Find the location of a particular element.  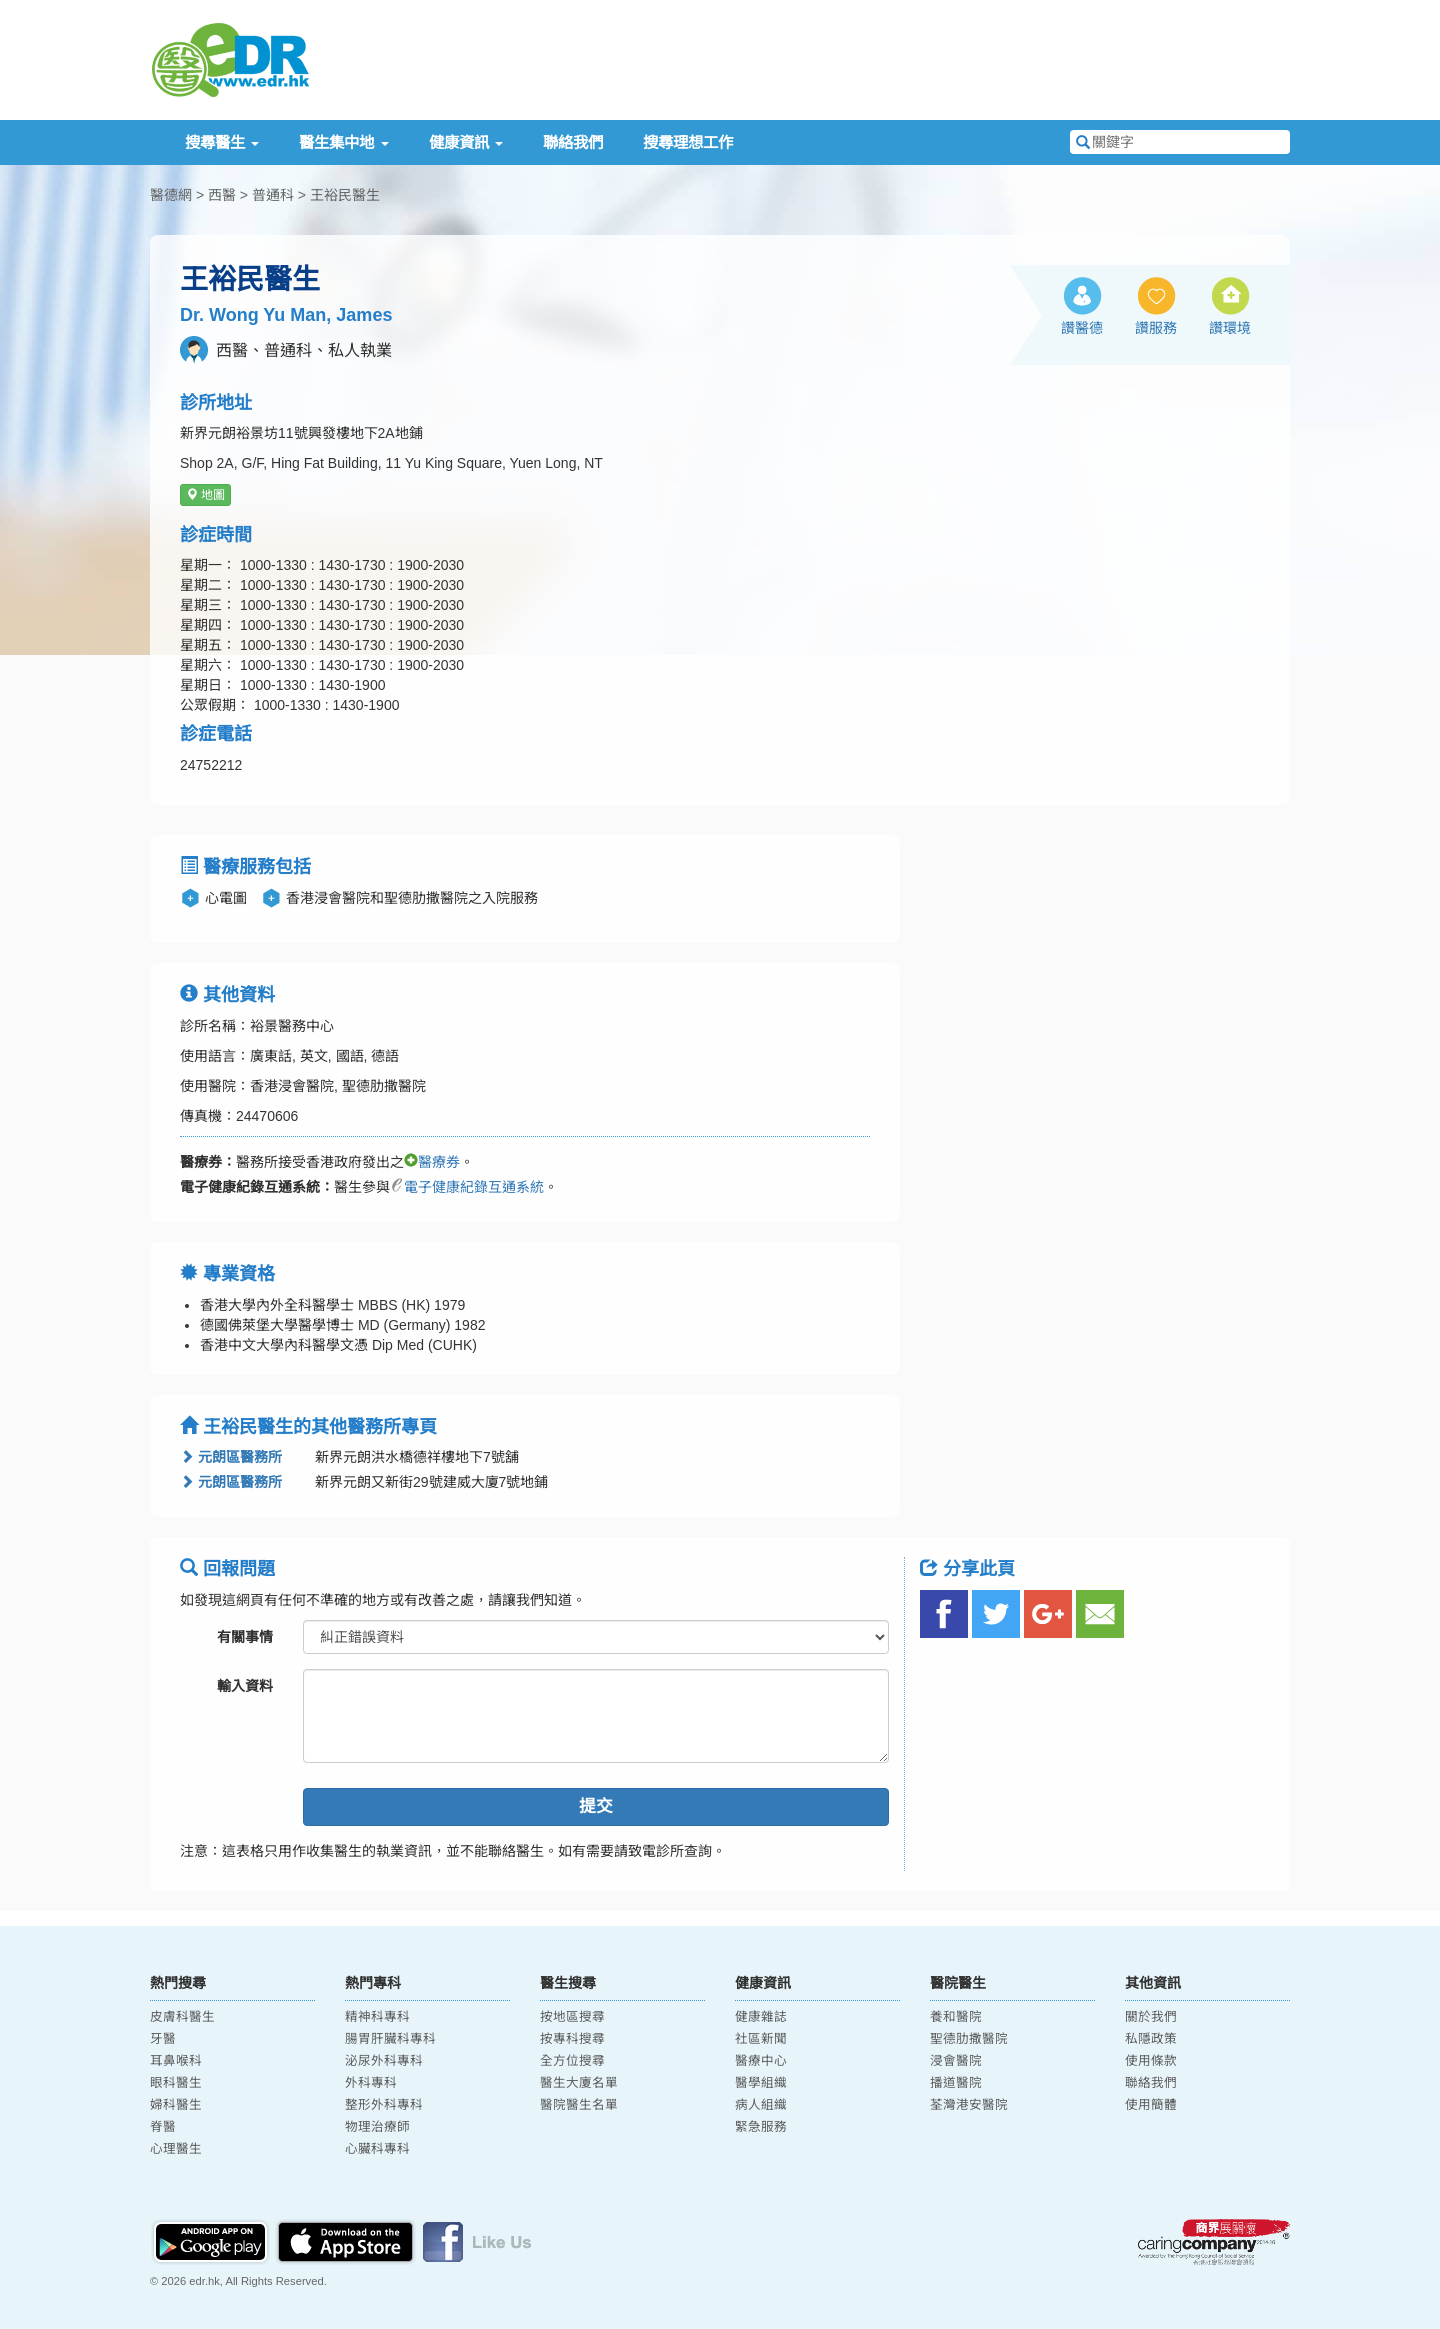

有關事情 is located at coordinates (245, 1637).